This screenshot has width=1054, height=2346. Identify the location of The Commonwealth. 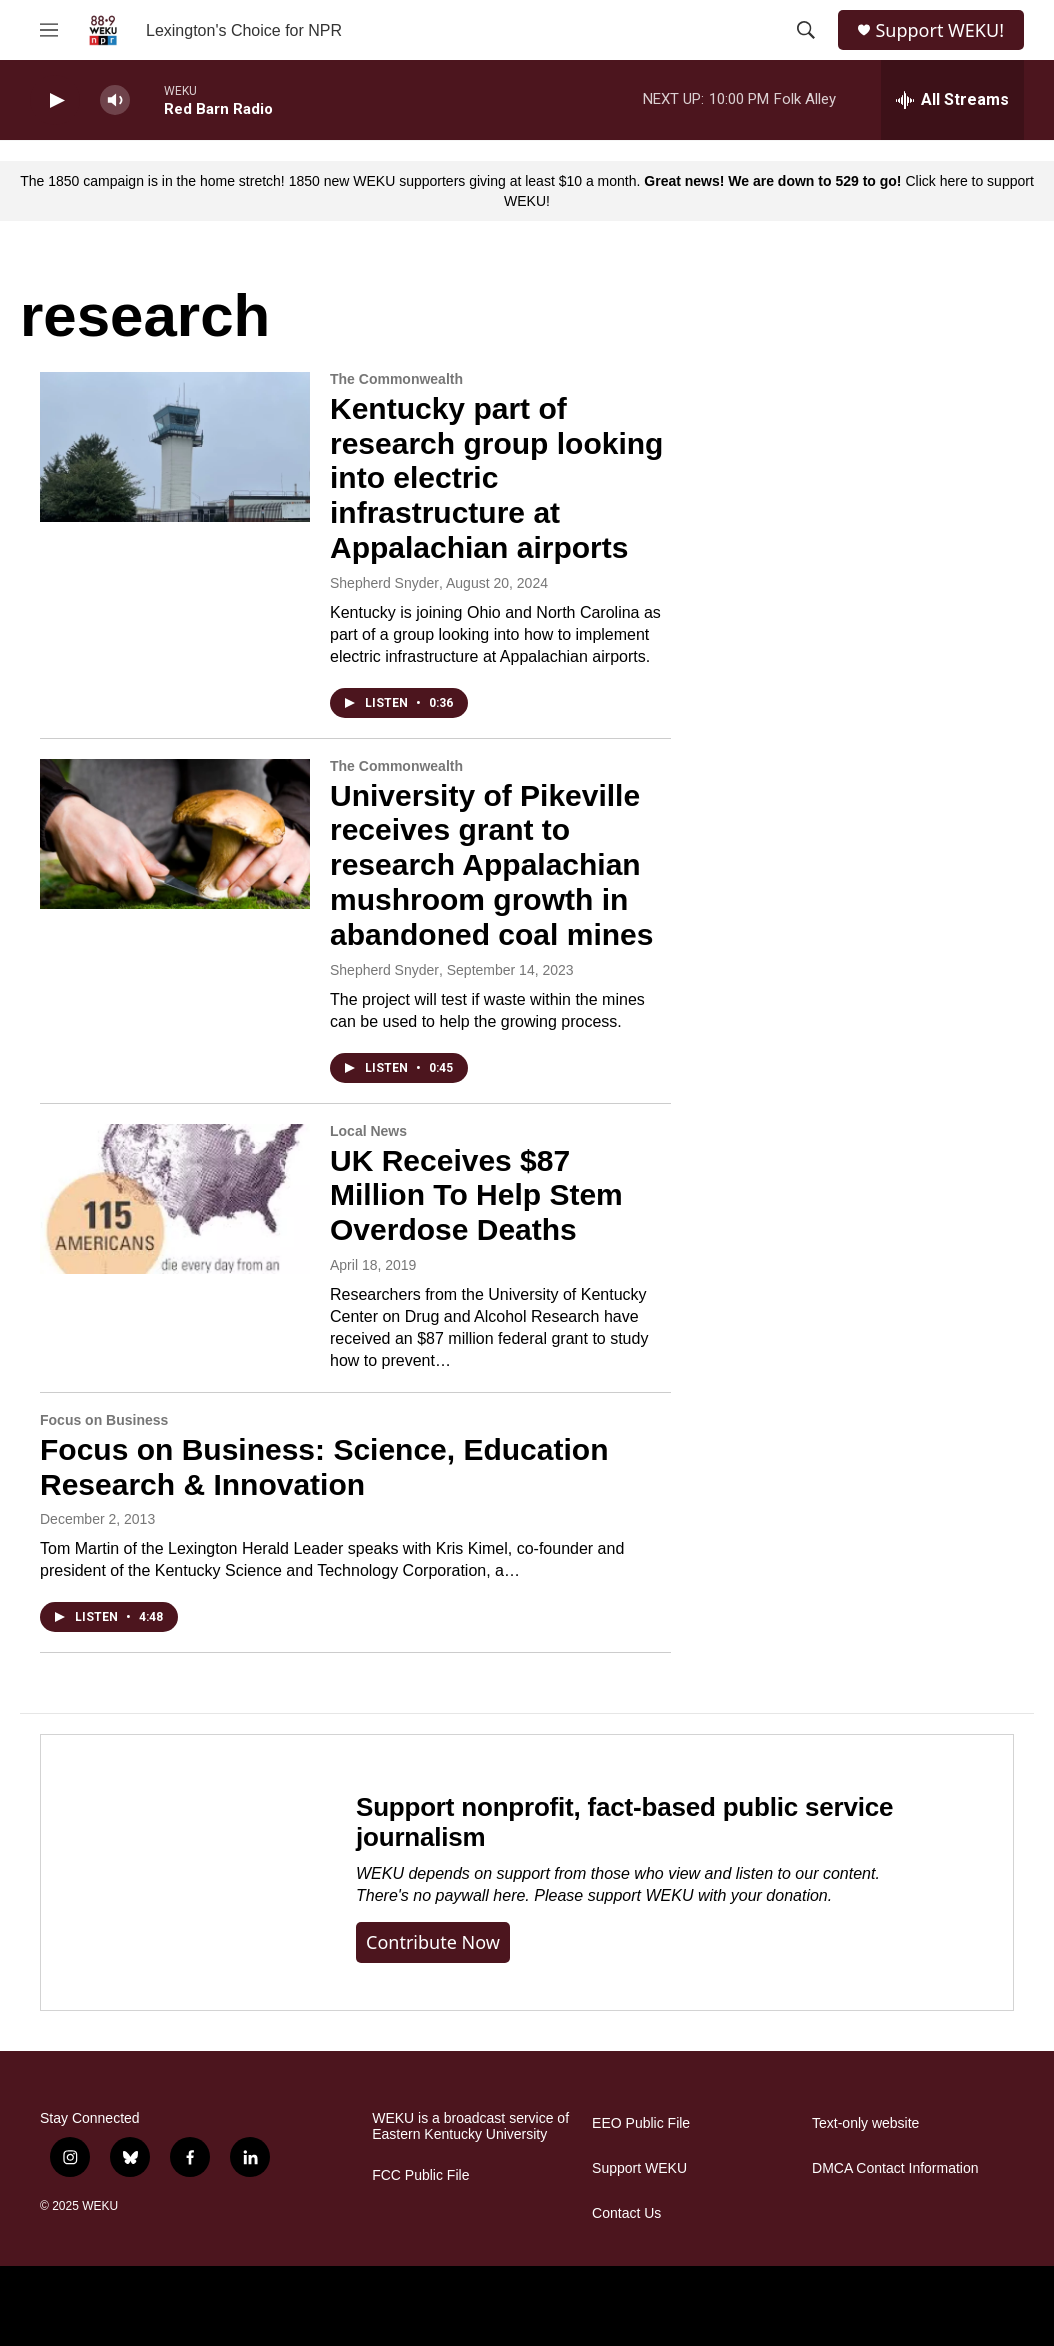
(396, 379).